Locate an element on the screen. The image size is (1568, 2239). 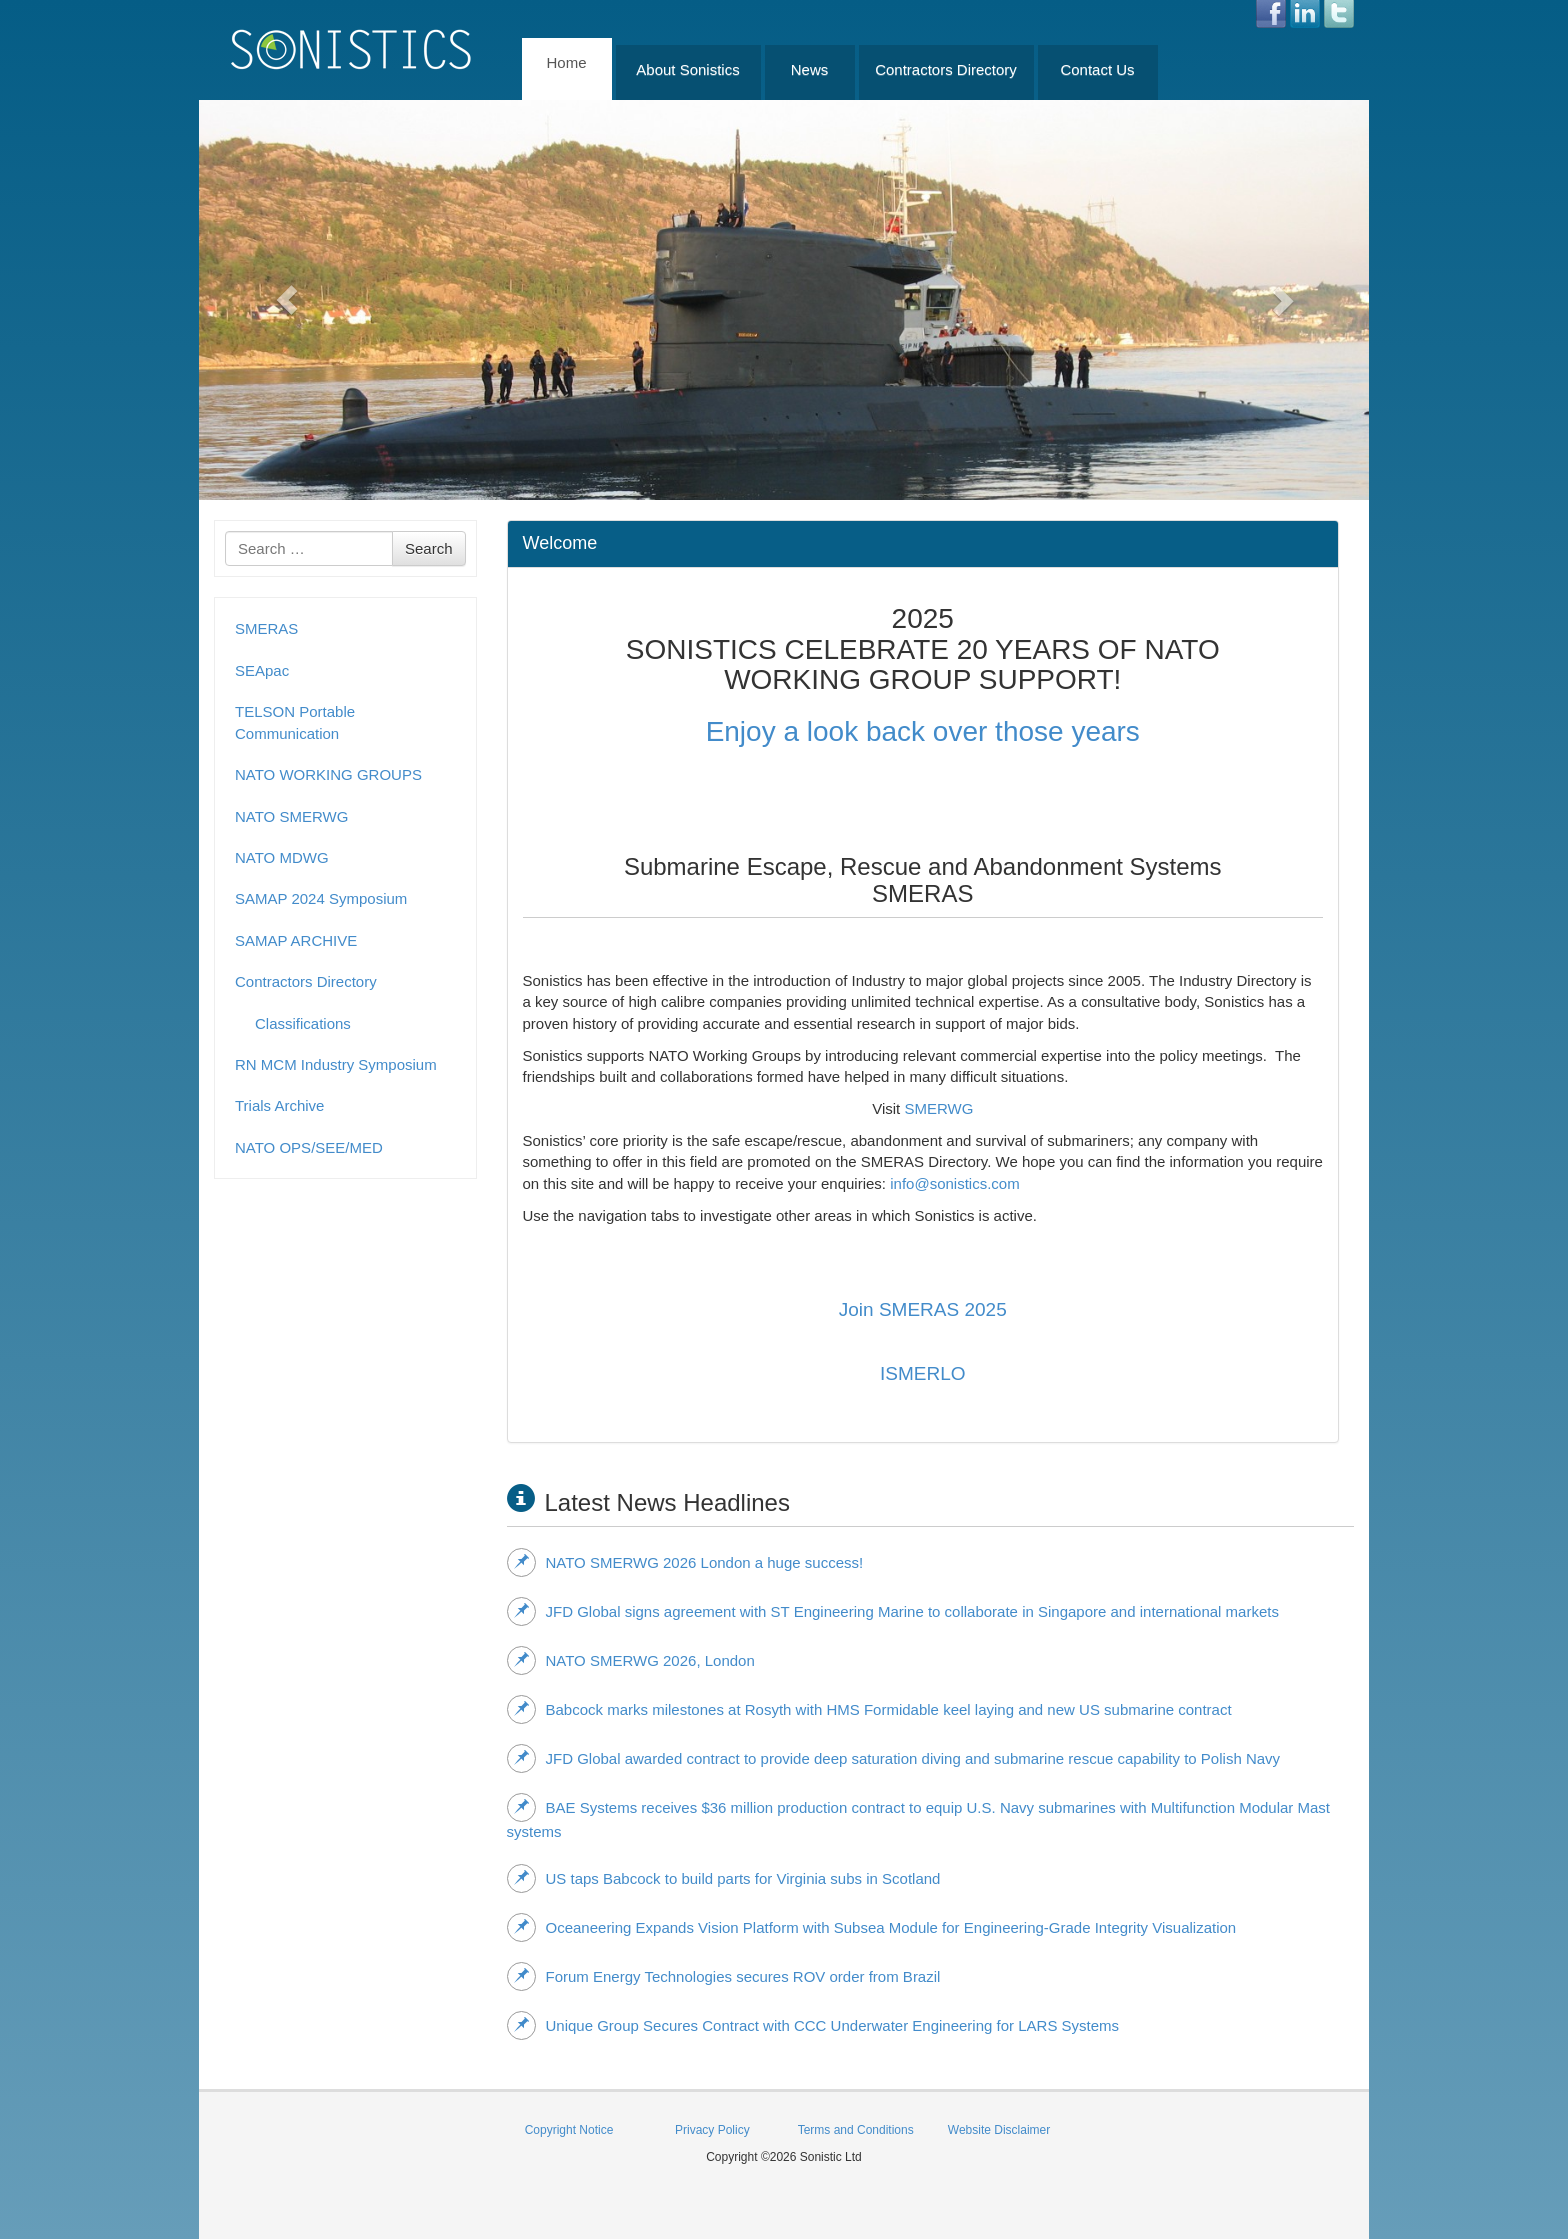
Babcock marks milestones at Rosyth with HMS Formidable keel laying and new US submarine contract is located at coordinates (869, 1709).